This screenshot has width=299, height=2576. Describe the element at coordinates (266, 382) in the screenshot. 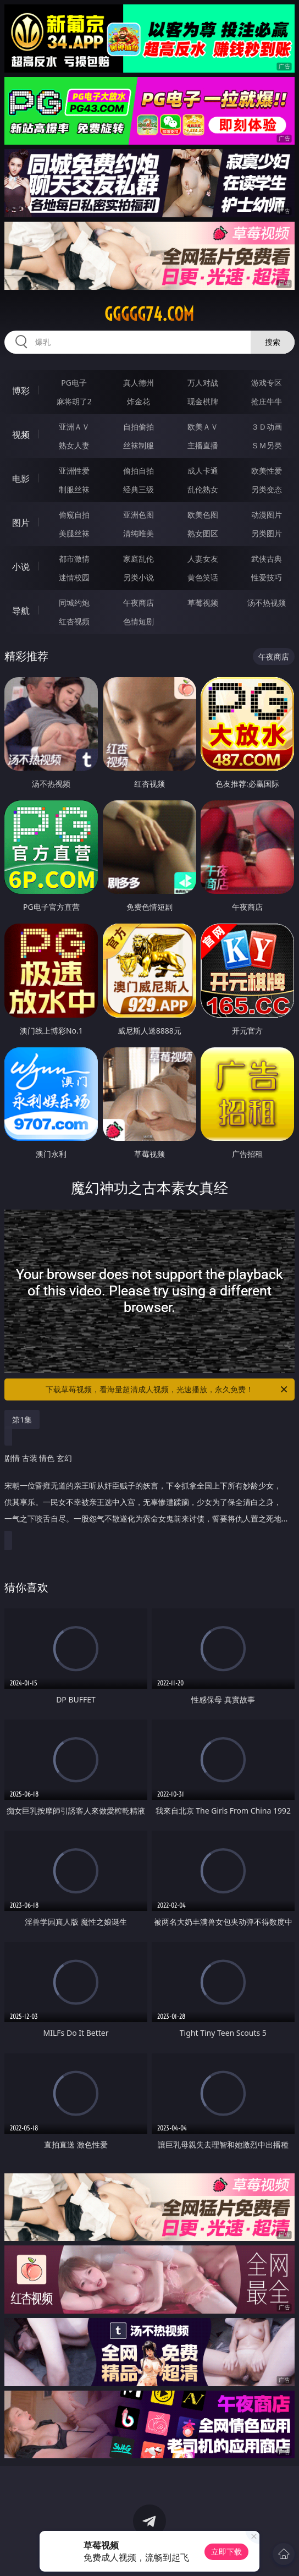

I see `游戏专区` at that location.